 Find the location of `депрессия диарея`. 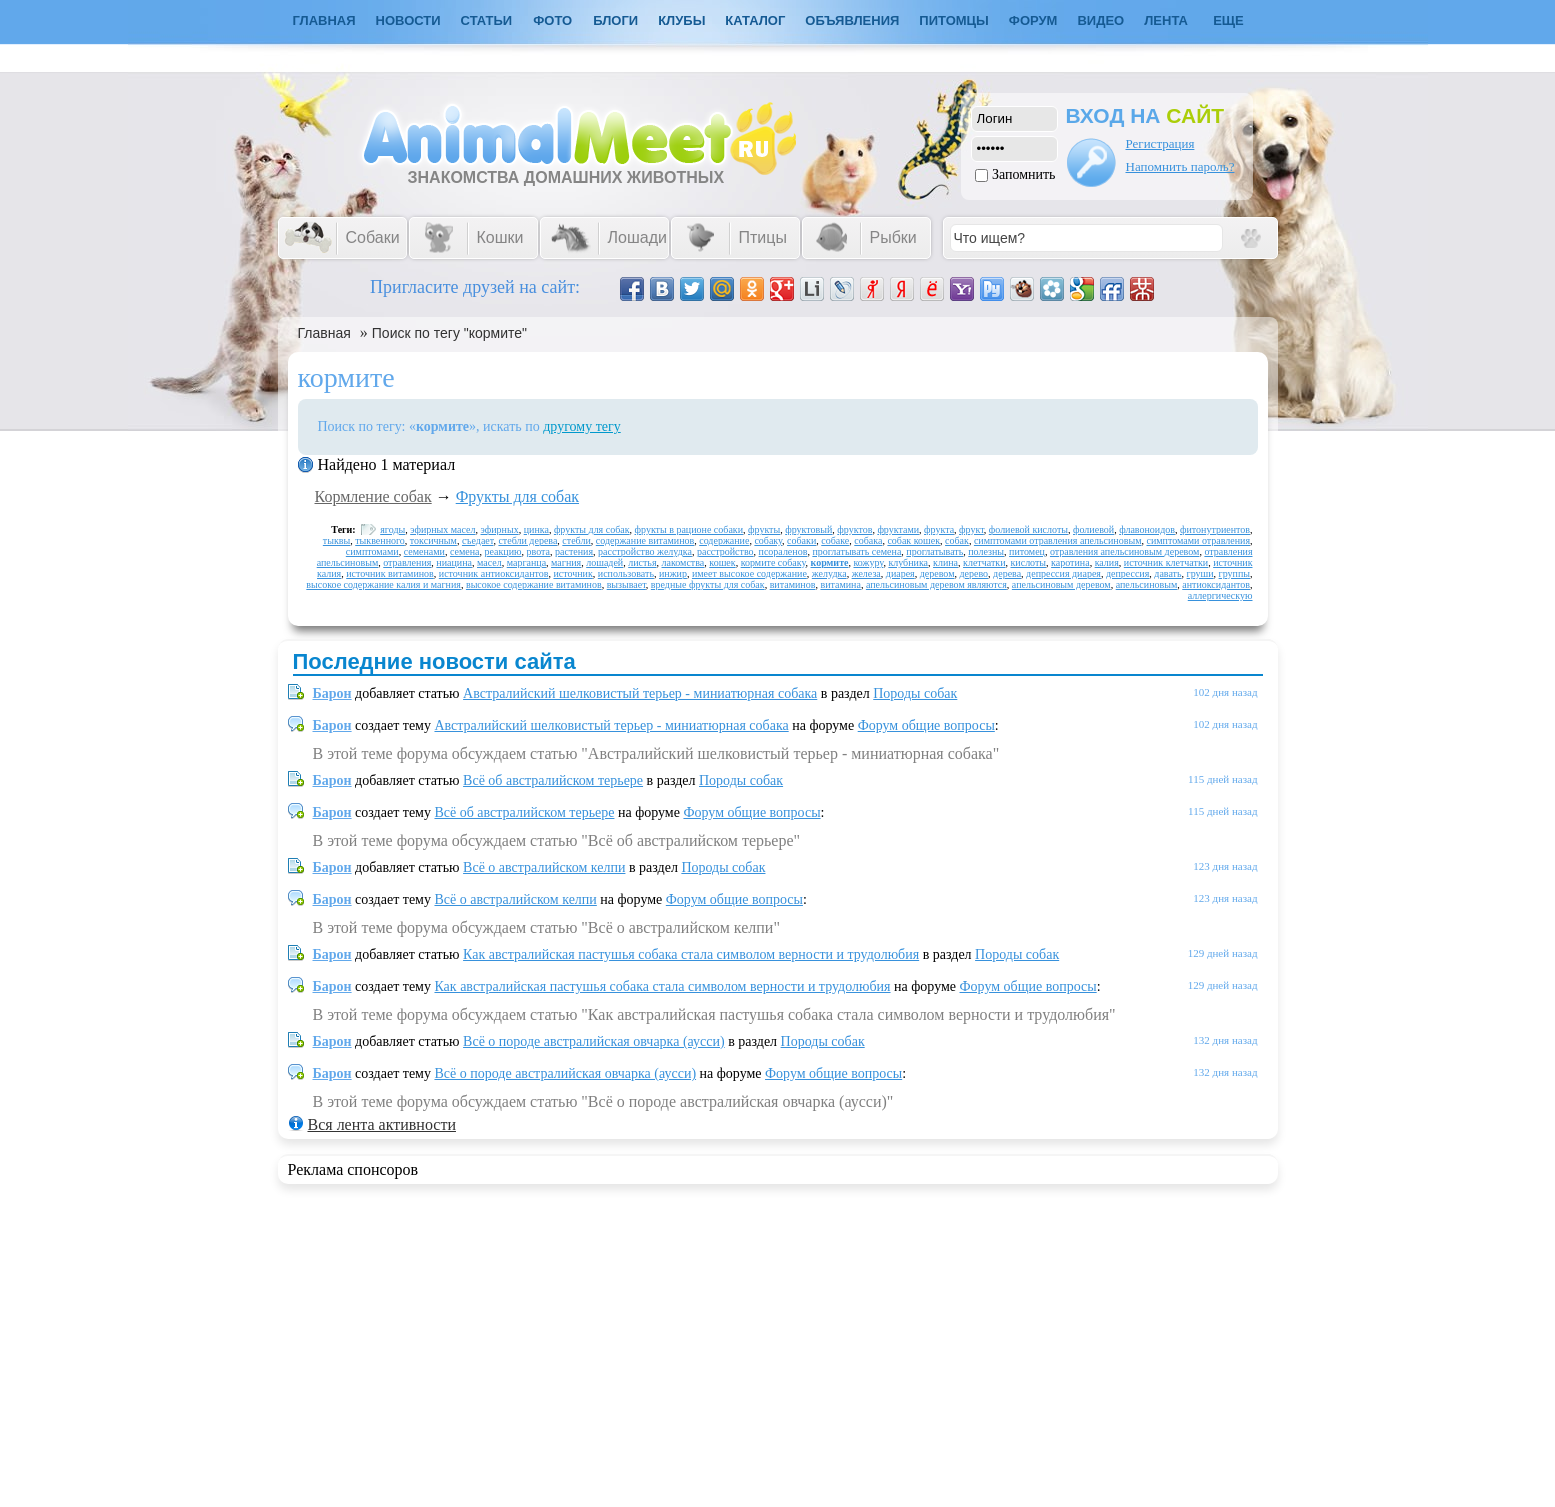

депрессия диарея is located at coordinates (1063, 573).